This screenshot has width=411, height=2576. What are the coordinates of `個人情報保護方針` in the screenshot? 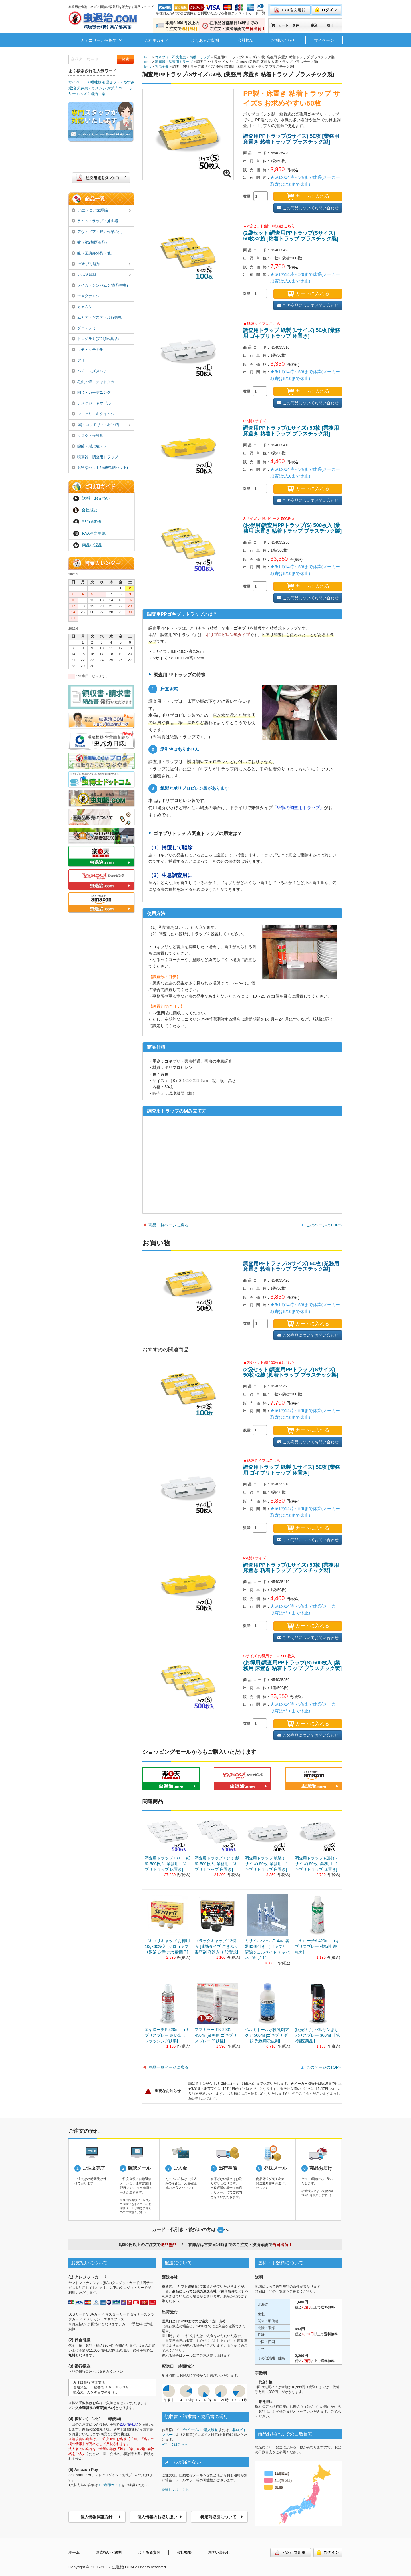 It's located at (100, 2516).